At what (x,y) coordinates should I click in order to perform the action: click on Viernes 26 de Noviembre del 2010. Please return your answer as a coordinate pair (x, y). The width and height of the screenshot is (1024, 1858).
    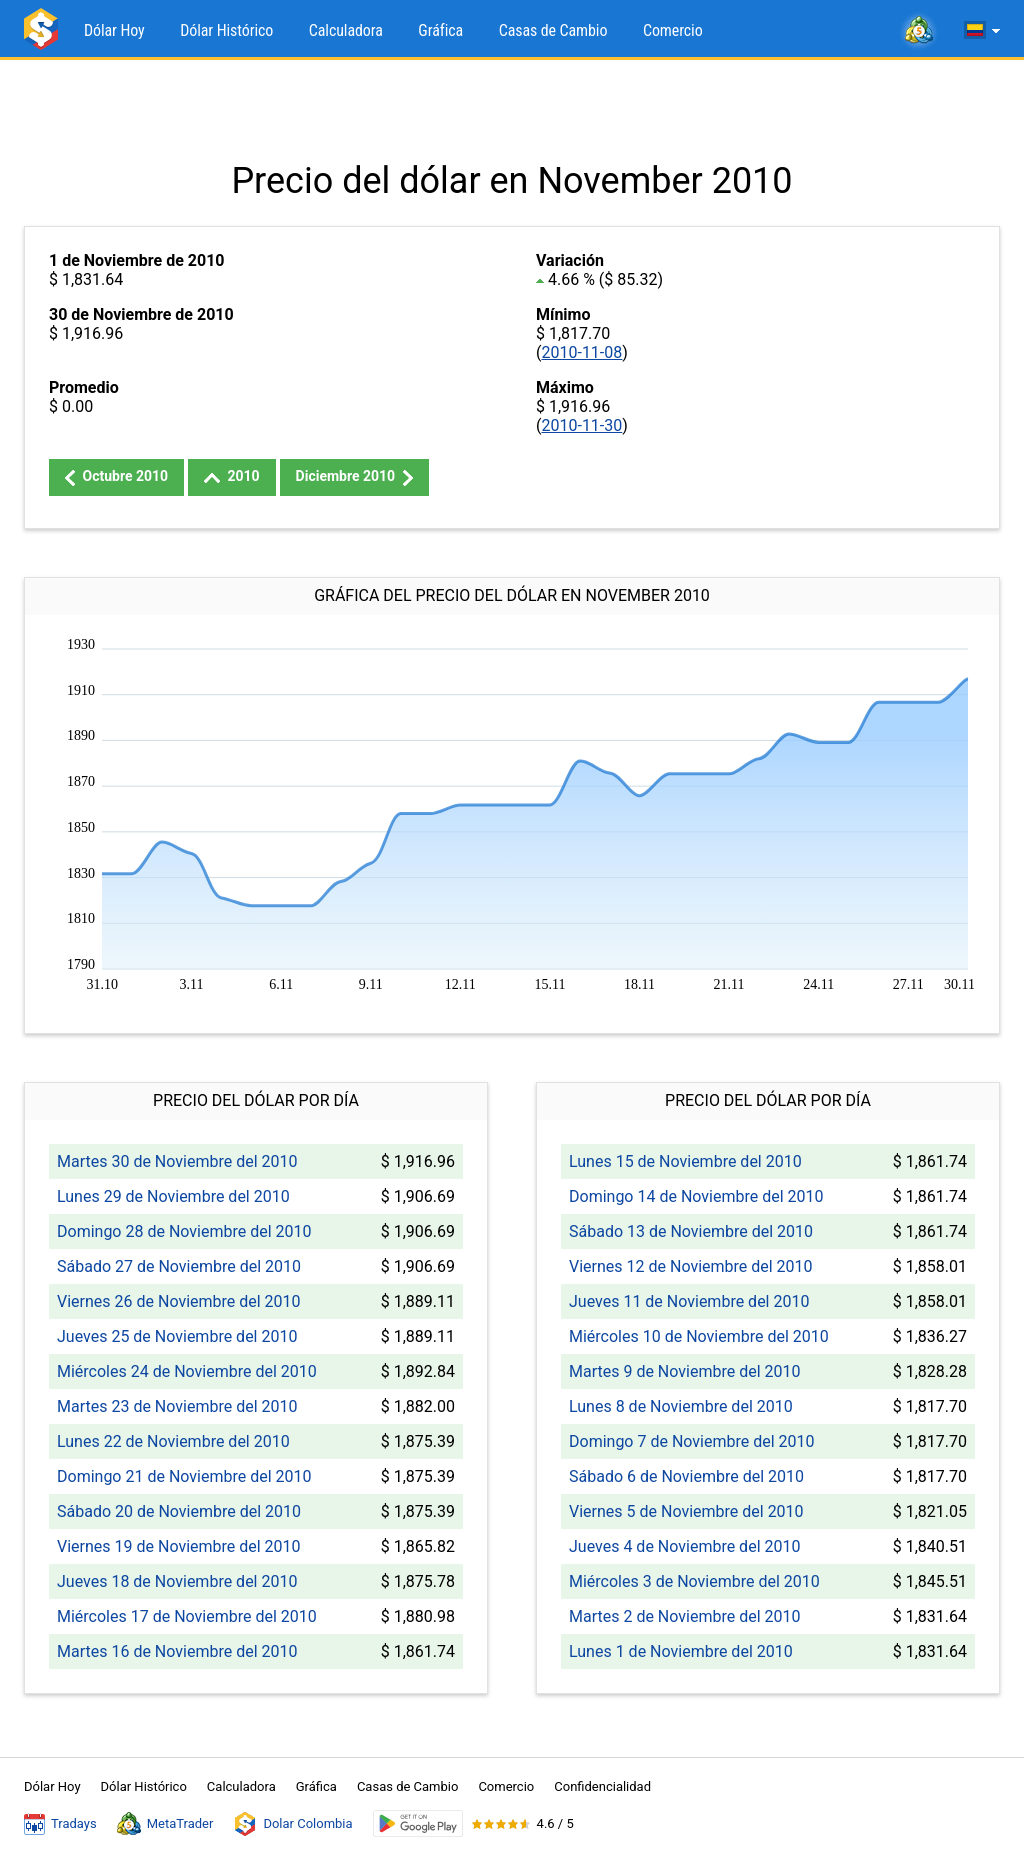
    Looking at the image, I should click on (179, 1301).